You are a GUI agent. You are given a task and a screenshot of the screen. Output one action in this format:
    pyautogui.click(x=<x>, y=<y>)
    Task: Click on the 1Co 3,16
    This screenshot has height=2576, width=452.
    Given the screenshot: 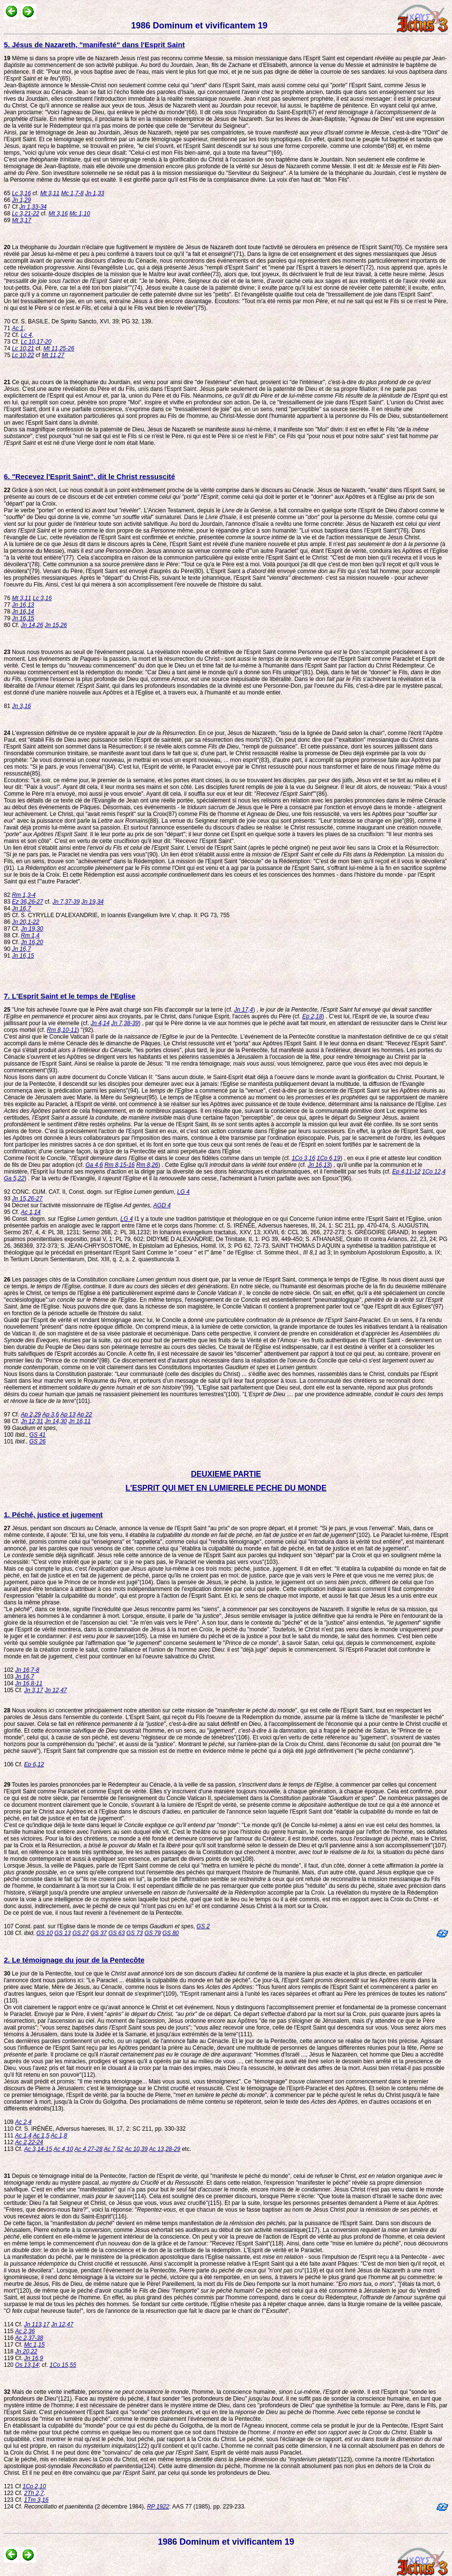 What is the action you would take?
    pyautogui.click(x=303, y=1158)
    